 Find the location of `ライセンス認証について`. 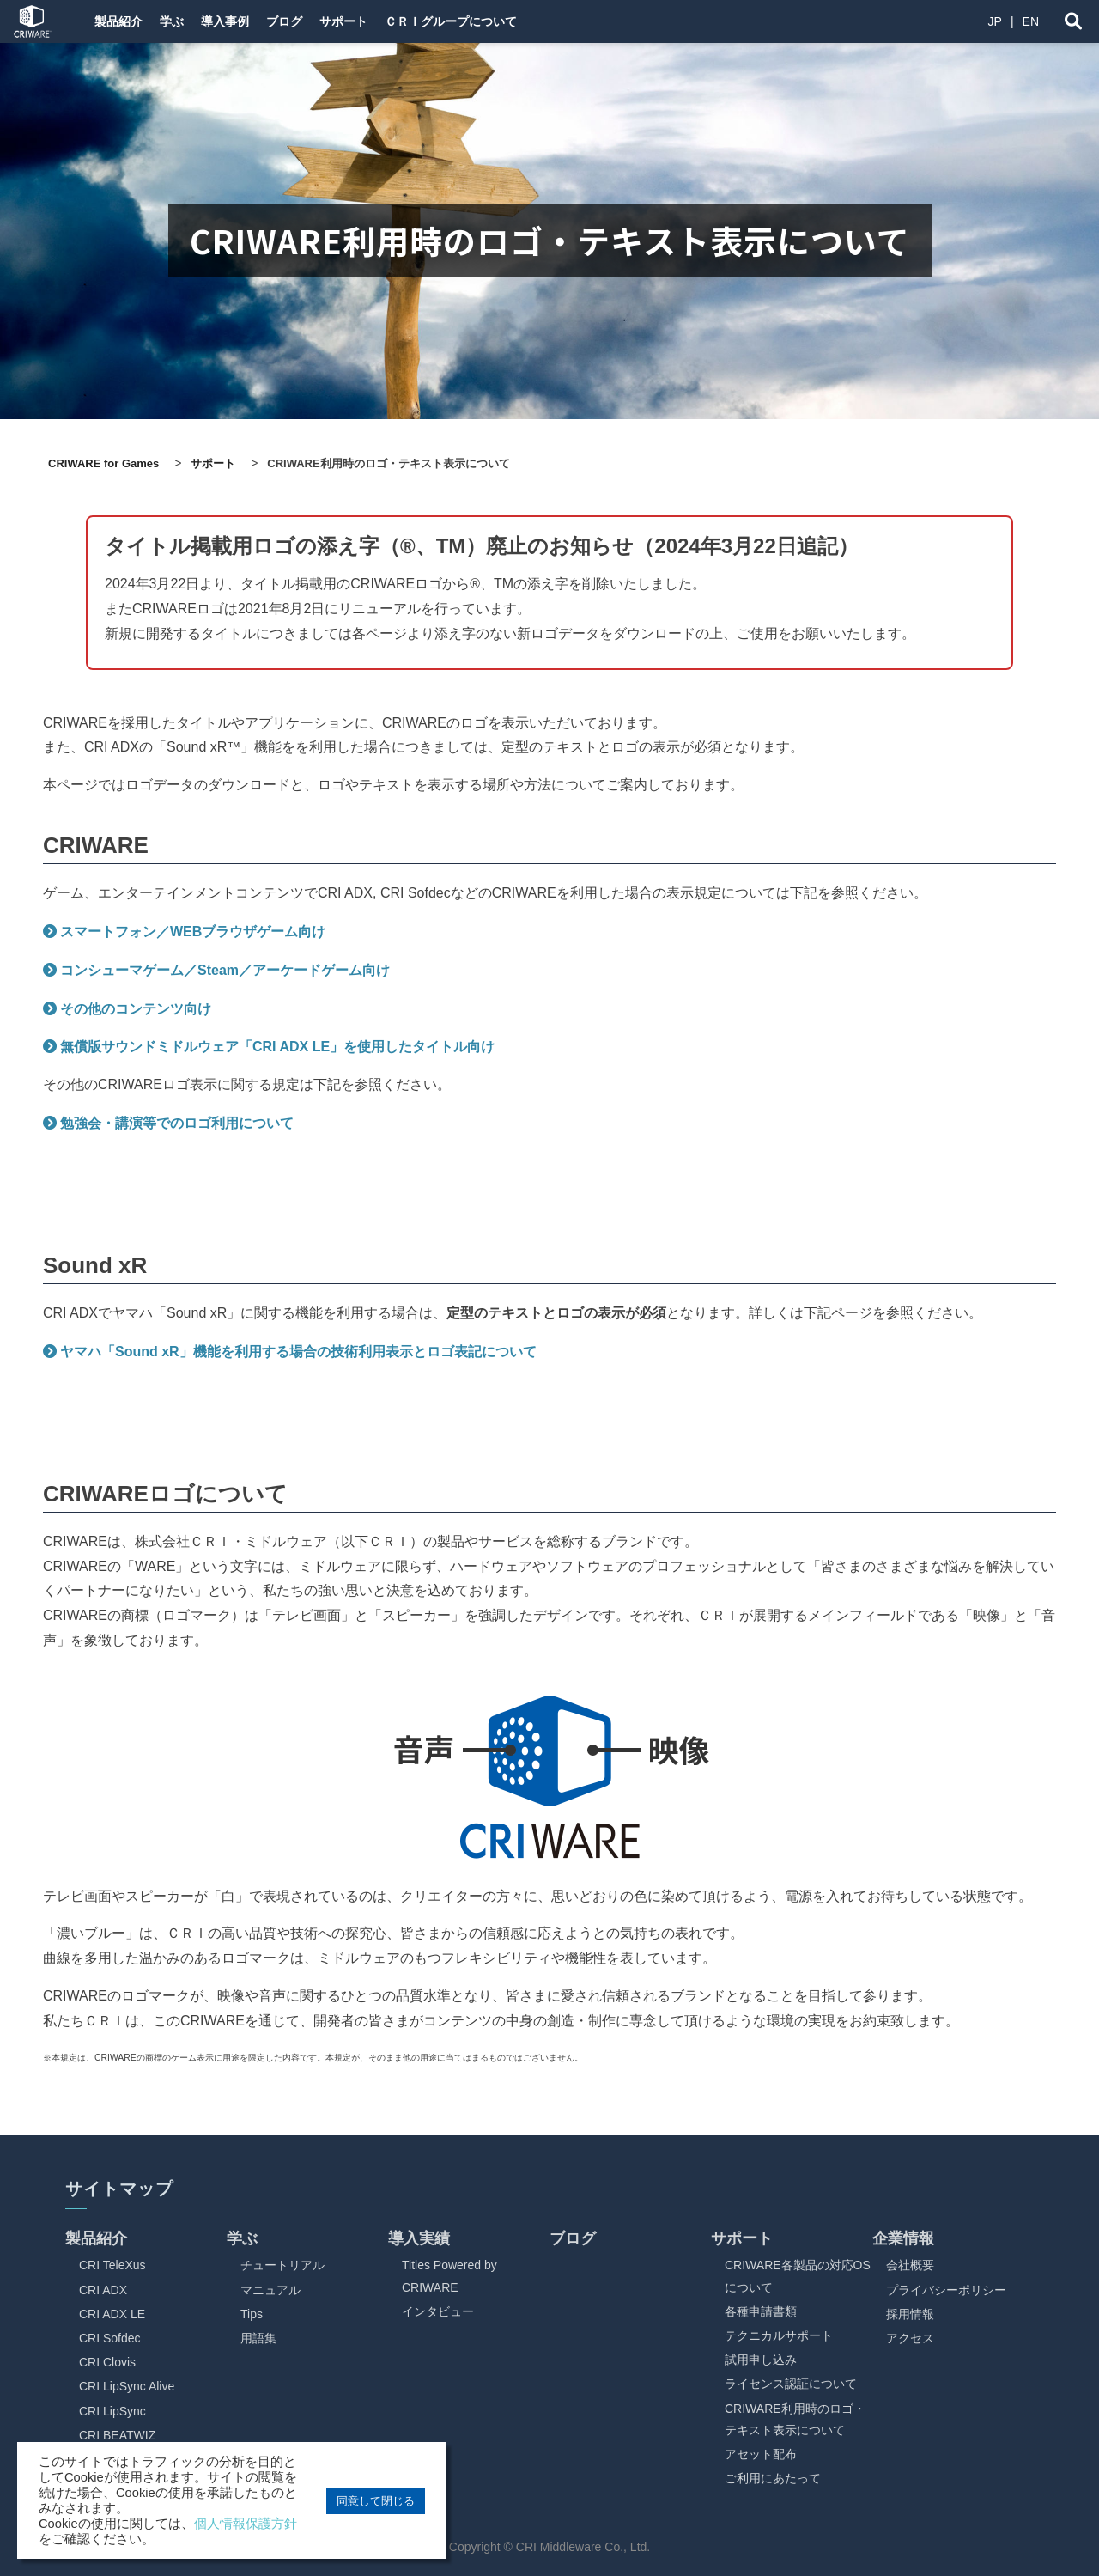

ライセンス認証について is located at coordinates (791, 2383).